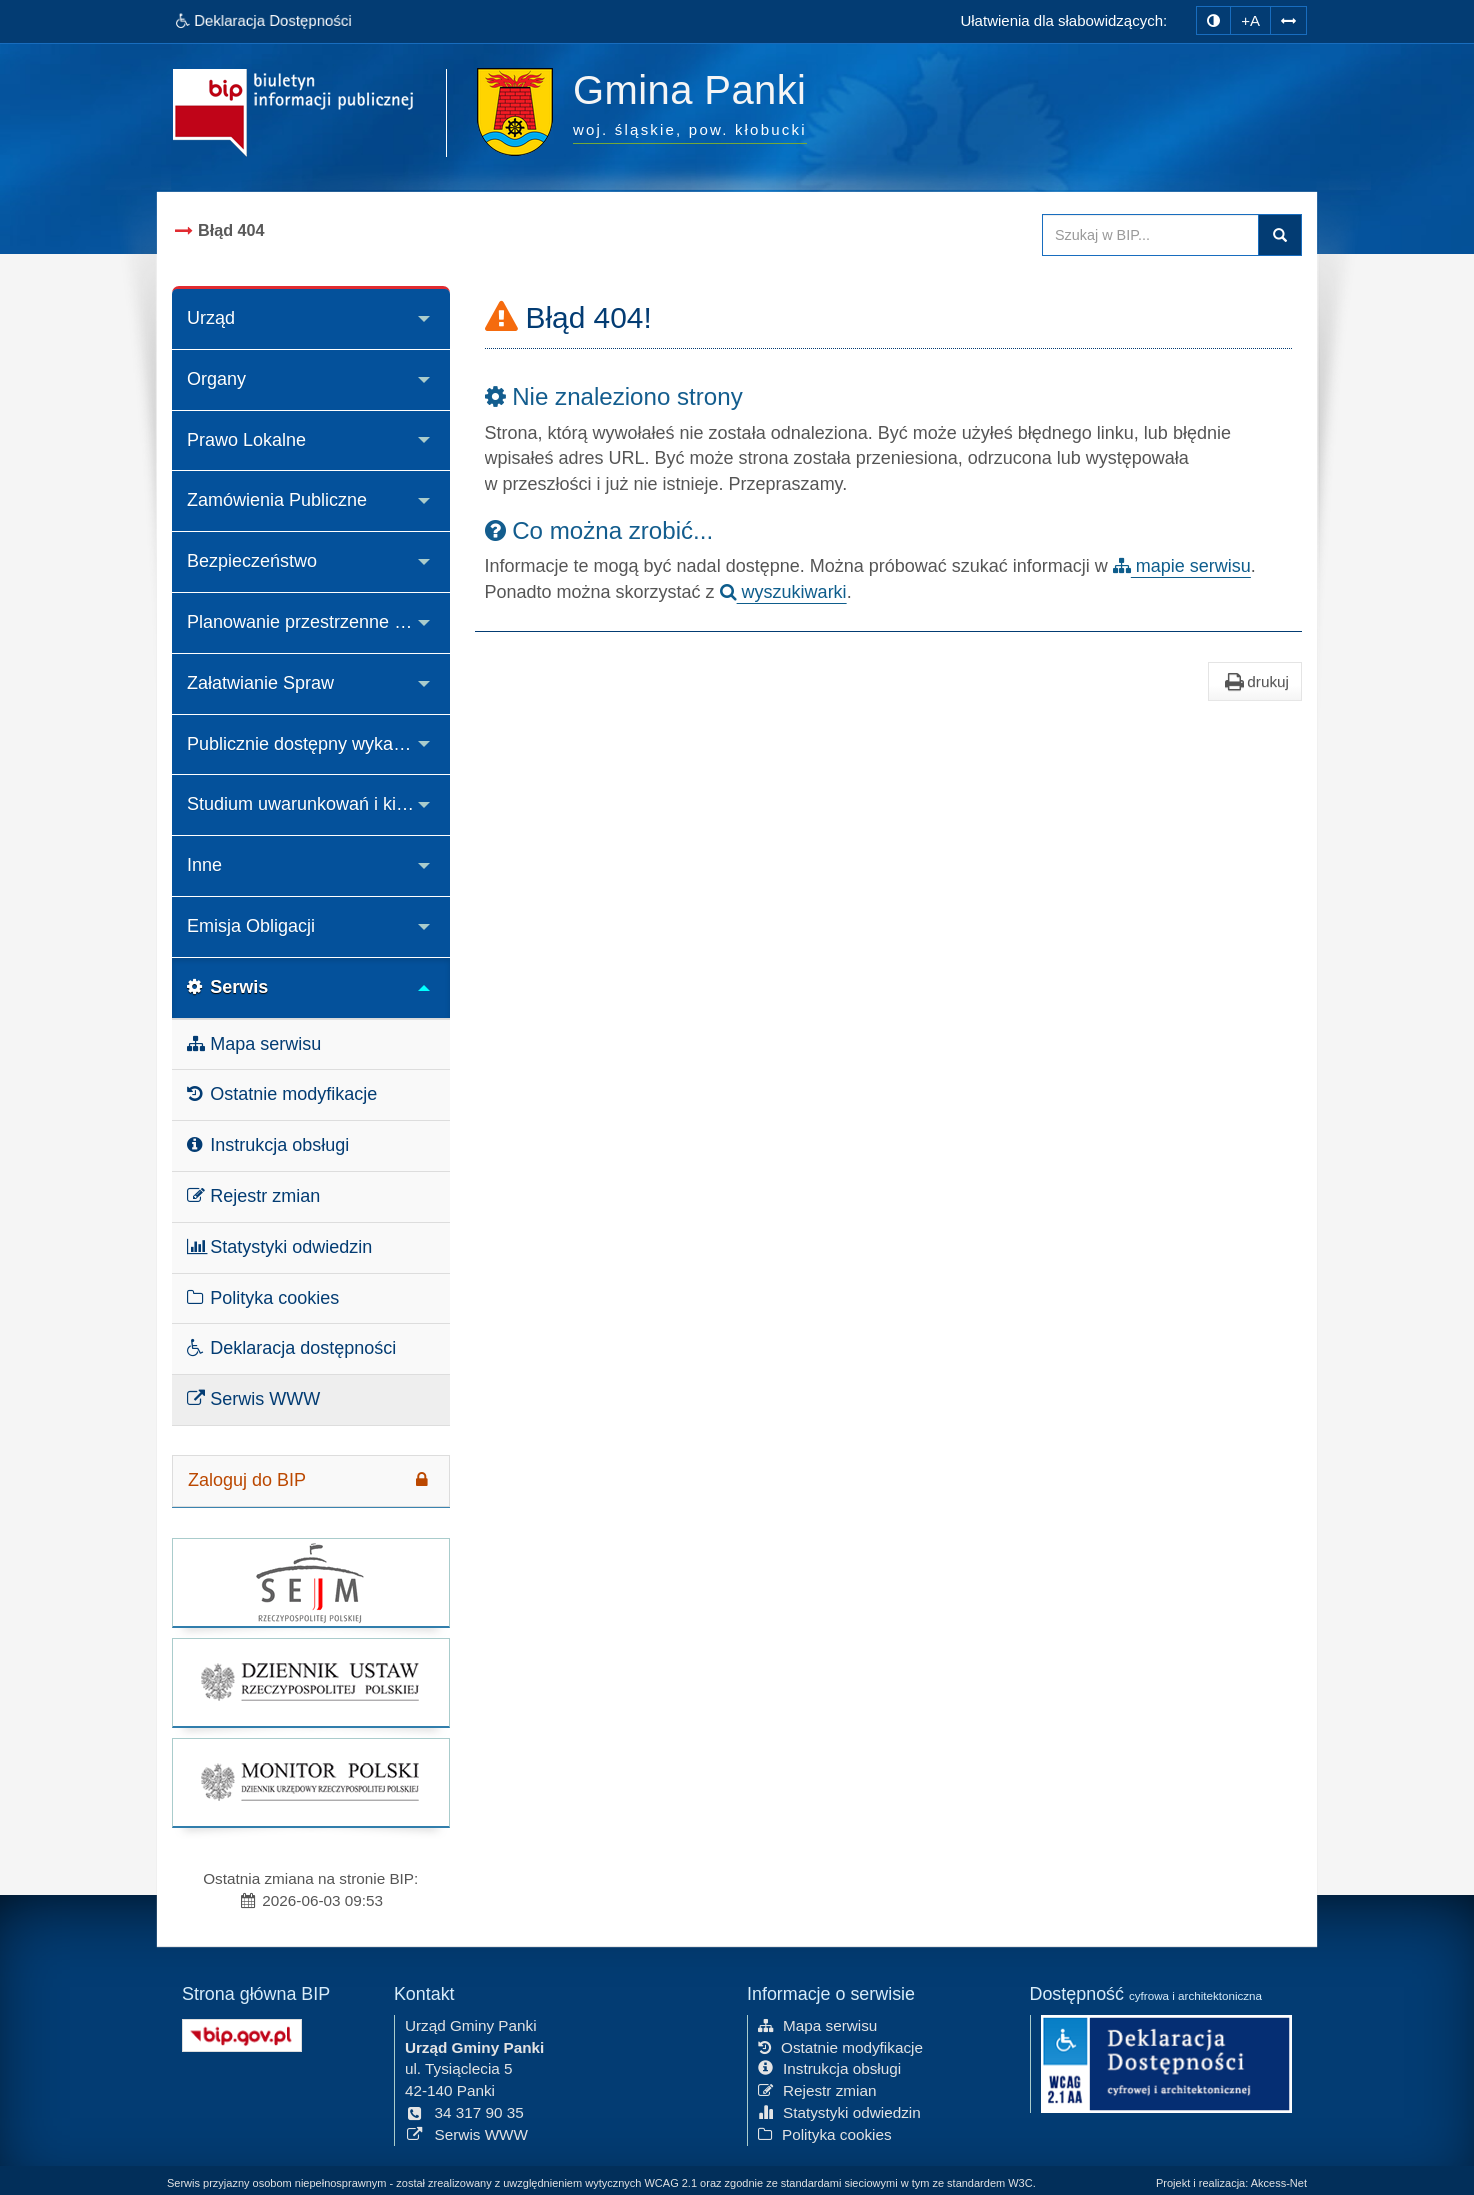 Image resolution: width=1474 pixels, height=2195 pixels. Describe the element at coordinates (253, 1399) in the screenshot. I see `Serwis WWW` at that location.